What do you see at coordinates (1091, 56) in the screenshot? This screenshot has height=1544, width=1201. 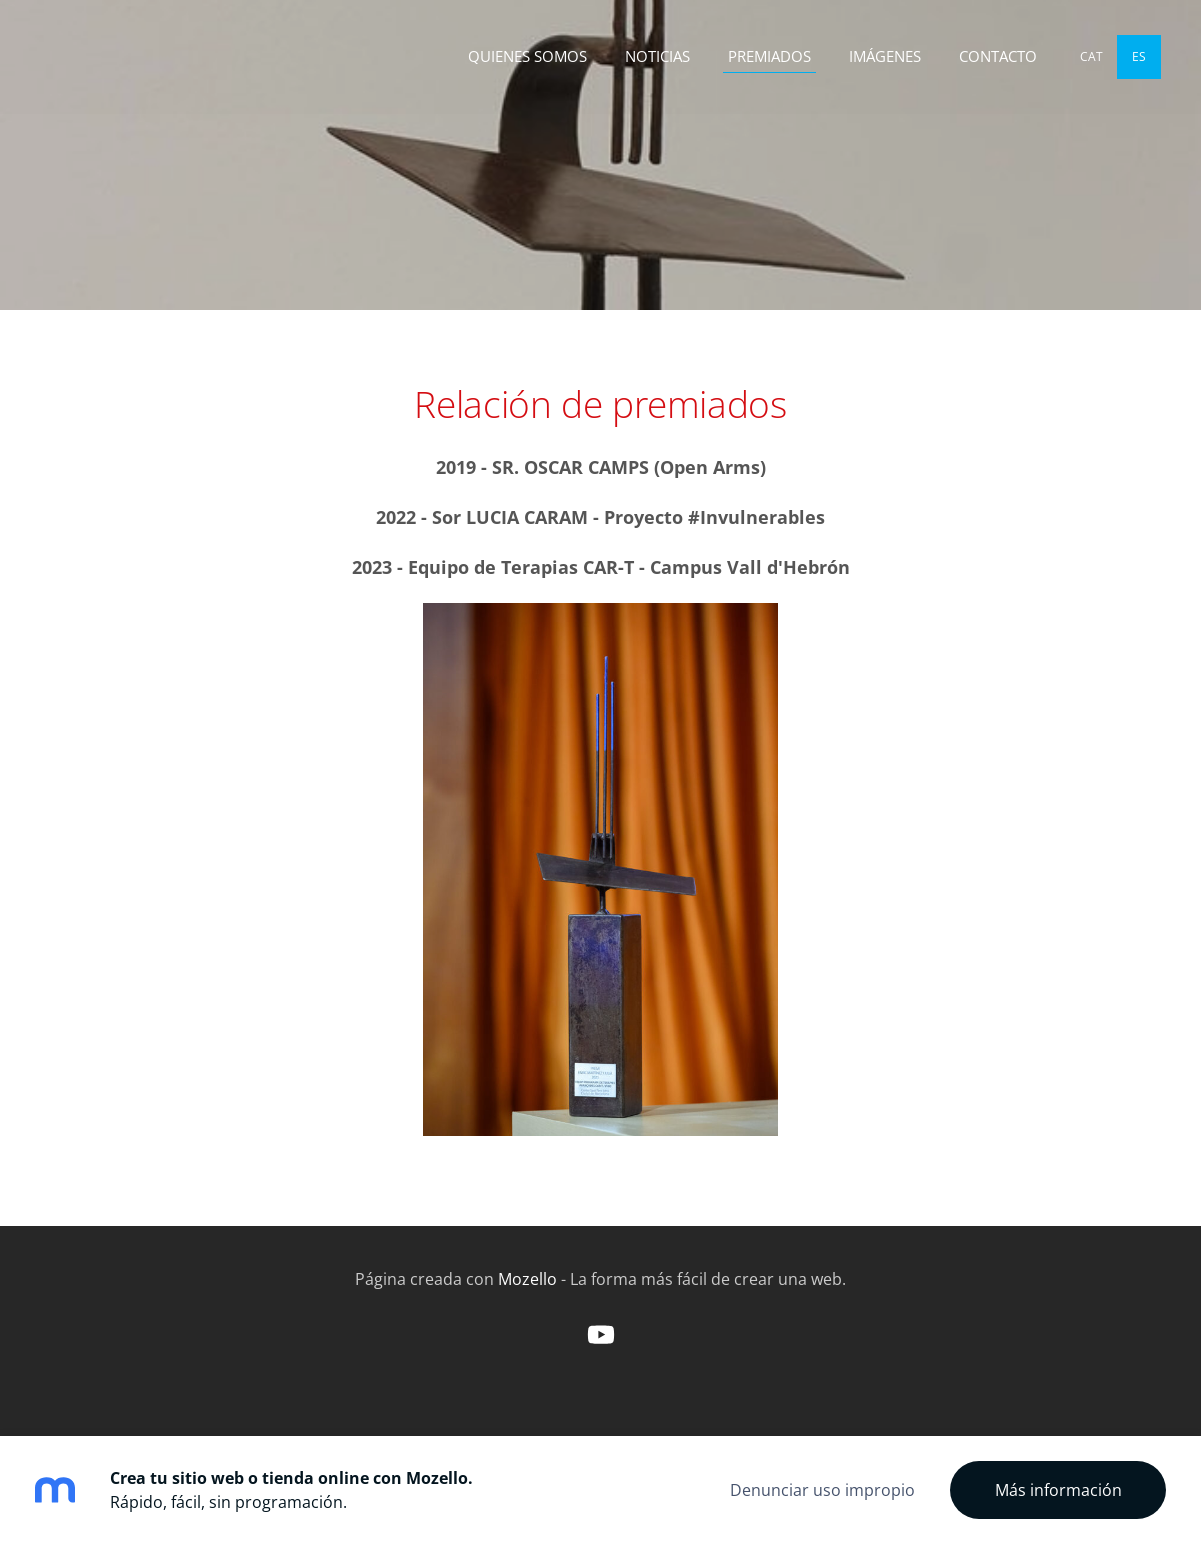 I see `CAT [menuitem]` at bounding box center [1091, 56].